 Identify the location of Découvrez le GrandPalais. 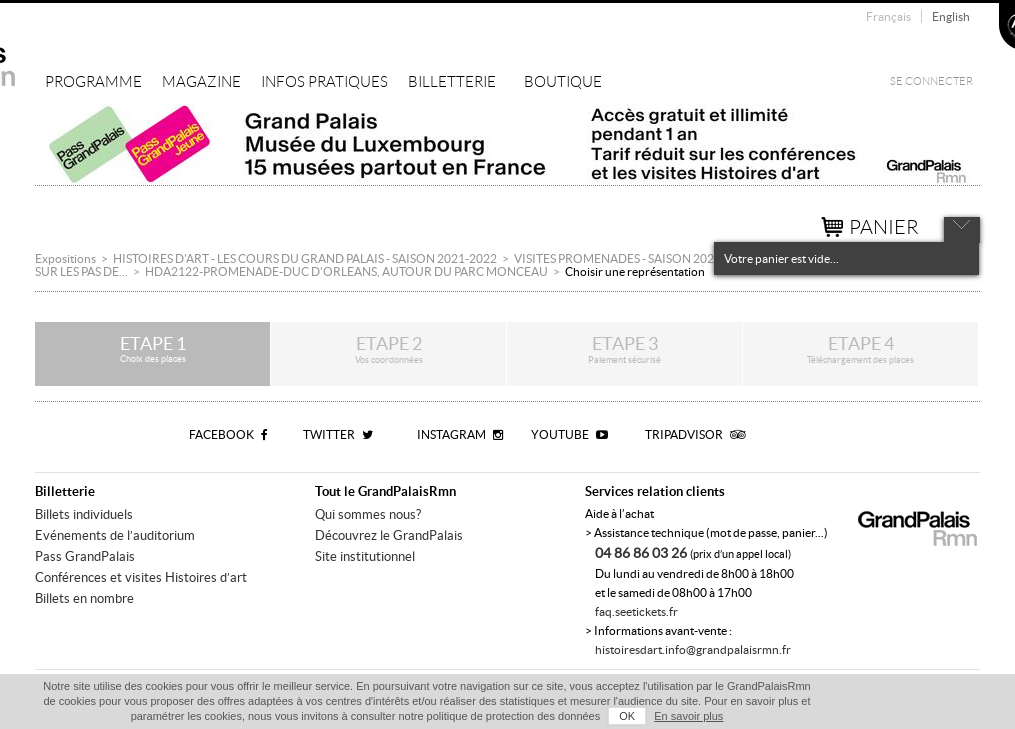
(389, 535).